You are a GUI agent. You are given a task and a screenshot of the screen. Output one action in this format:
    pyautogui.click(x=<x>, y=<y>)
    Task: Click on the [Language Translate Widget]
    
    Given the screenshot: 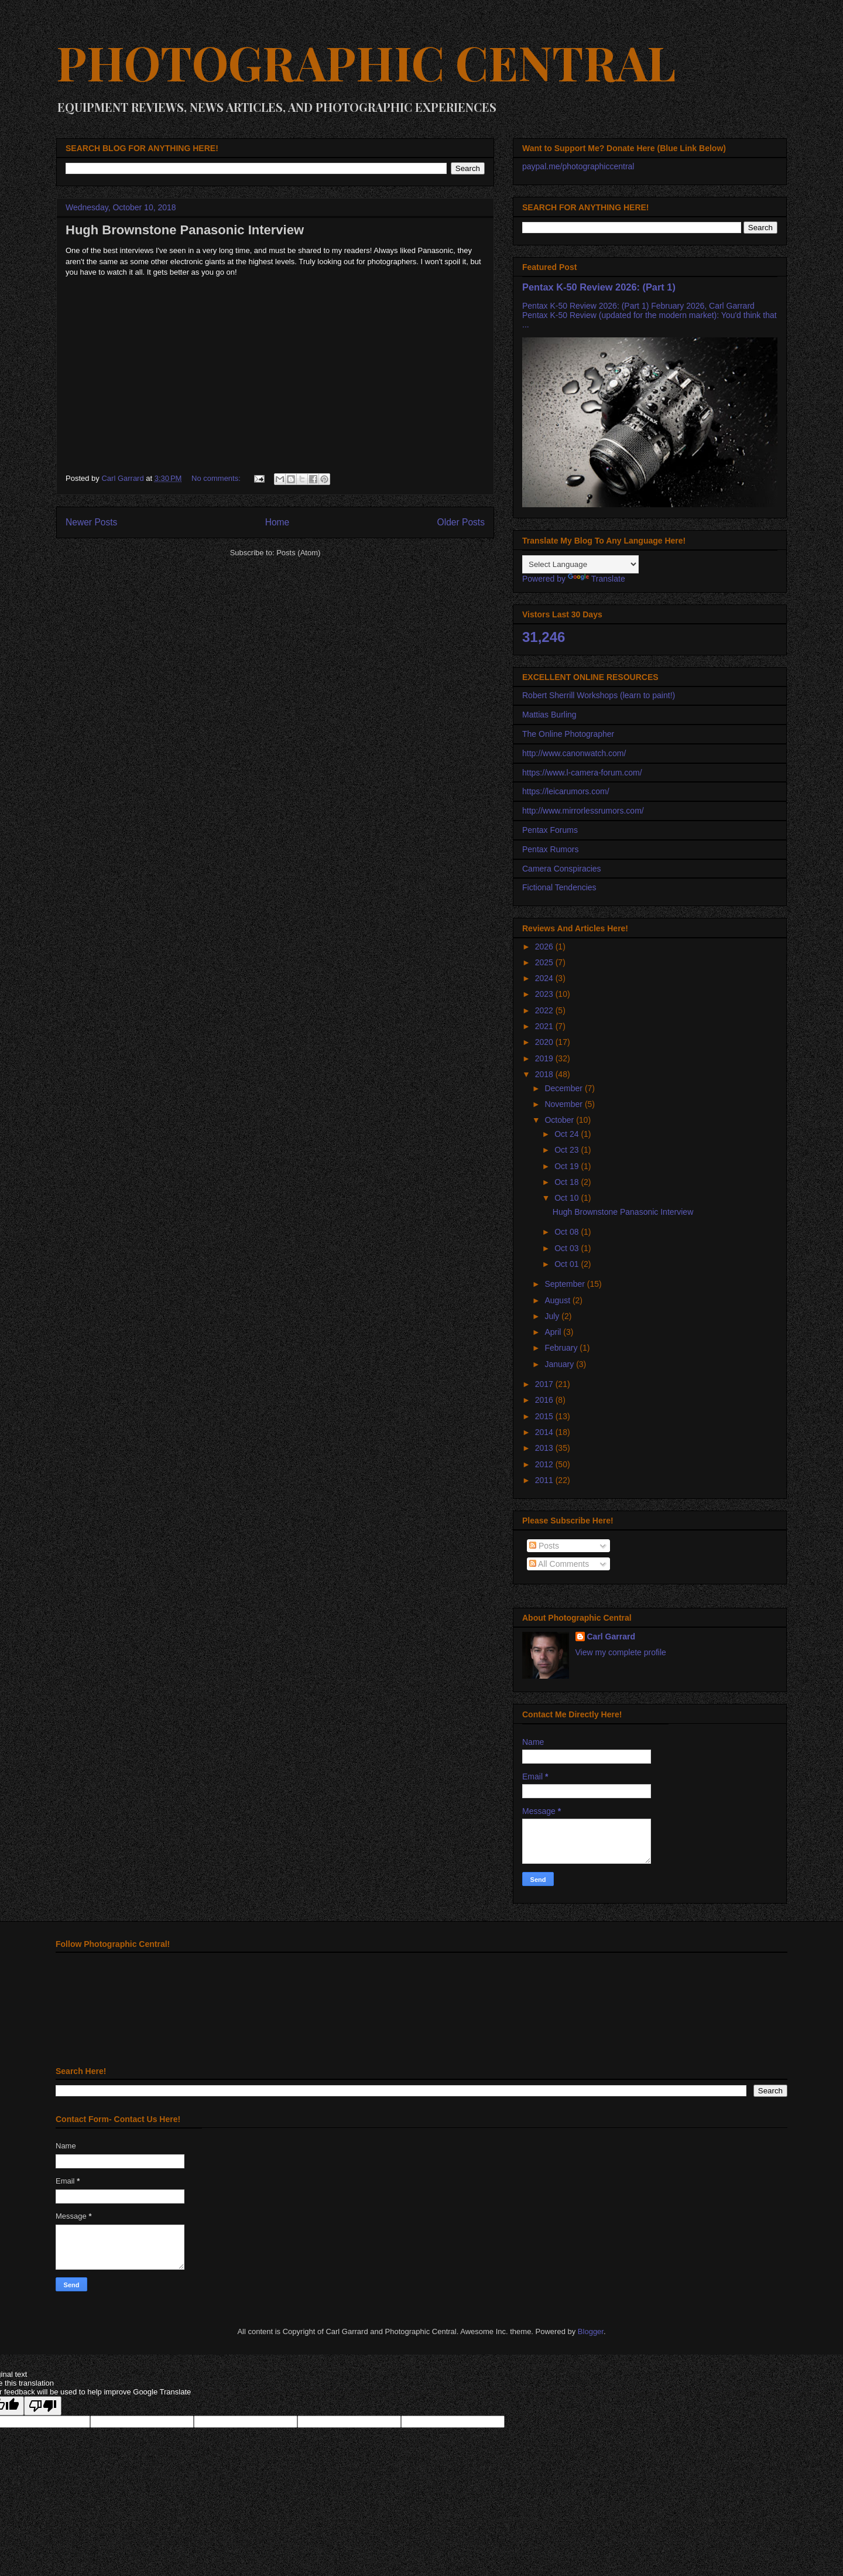 What is the action you would take?
    pyautogui.click(x=580, y=564)
    